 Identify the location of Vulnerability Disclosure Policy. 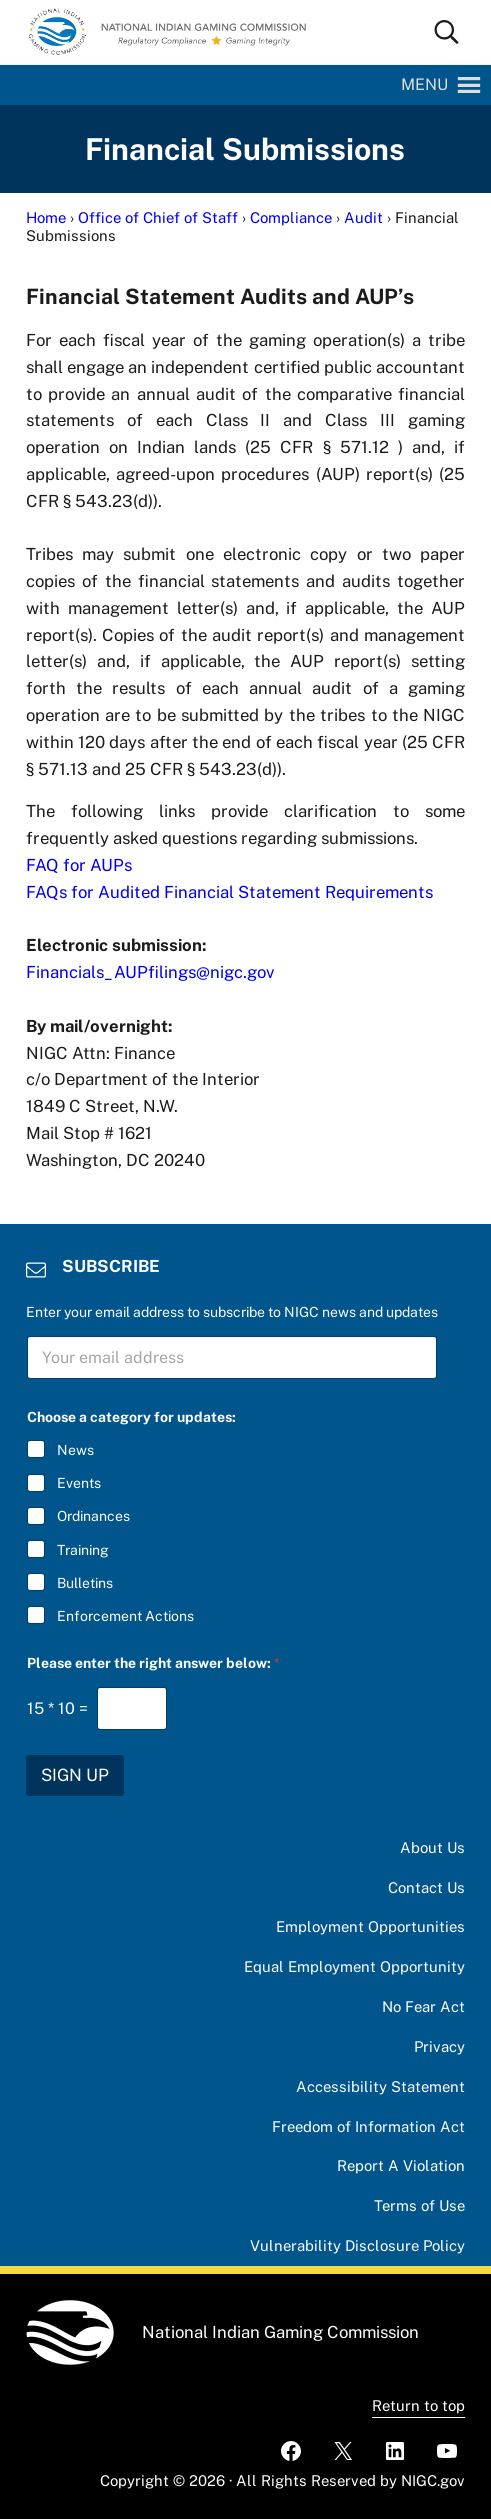
(357, 2245).